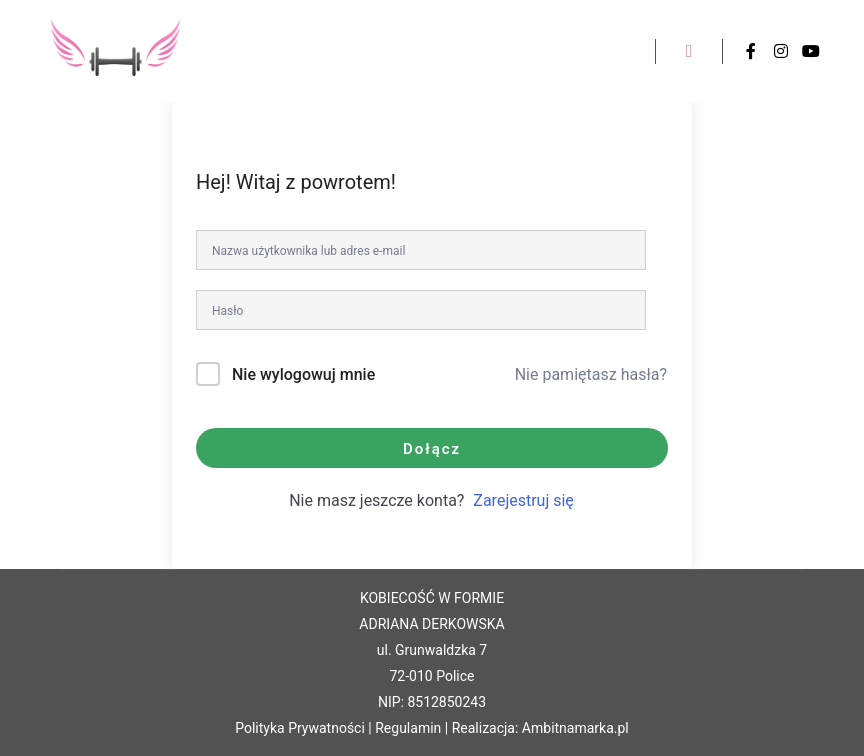 This screenshot has width=864, height=756. I want to click on Zarejestruj się, so click(523, 500).